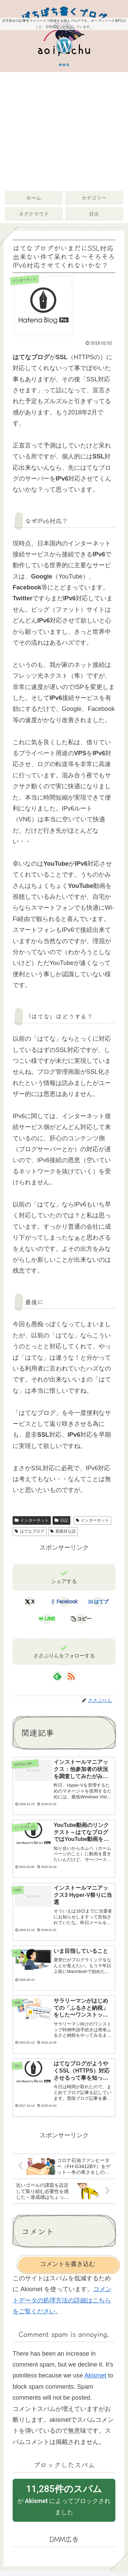  What do you see at coordinates (64, 2499) in the screenshot?
I see `が によってブロックされました` at bounding box center [64, 2499].